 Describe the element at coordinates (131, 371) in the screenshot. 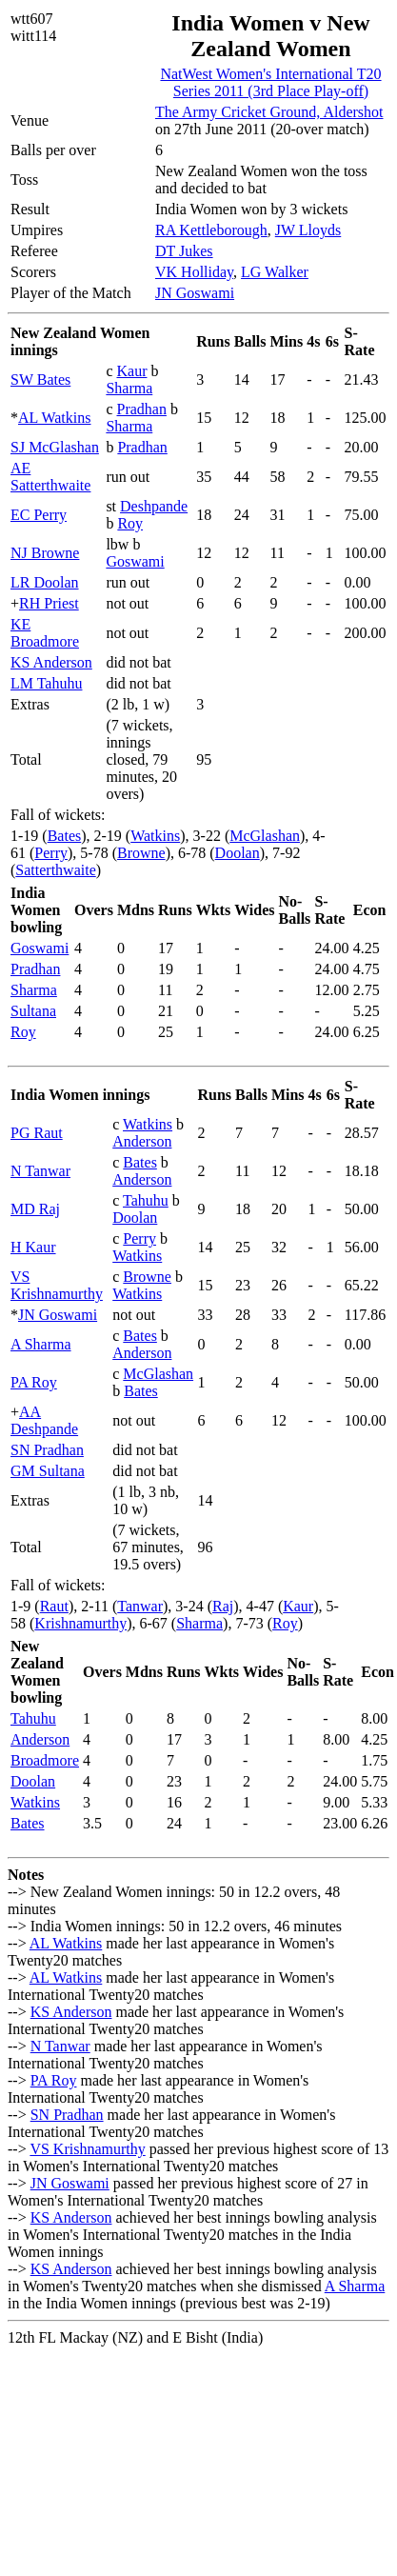

I see `Kaur` at that location.